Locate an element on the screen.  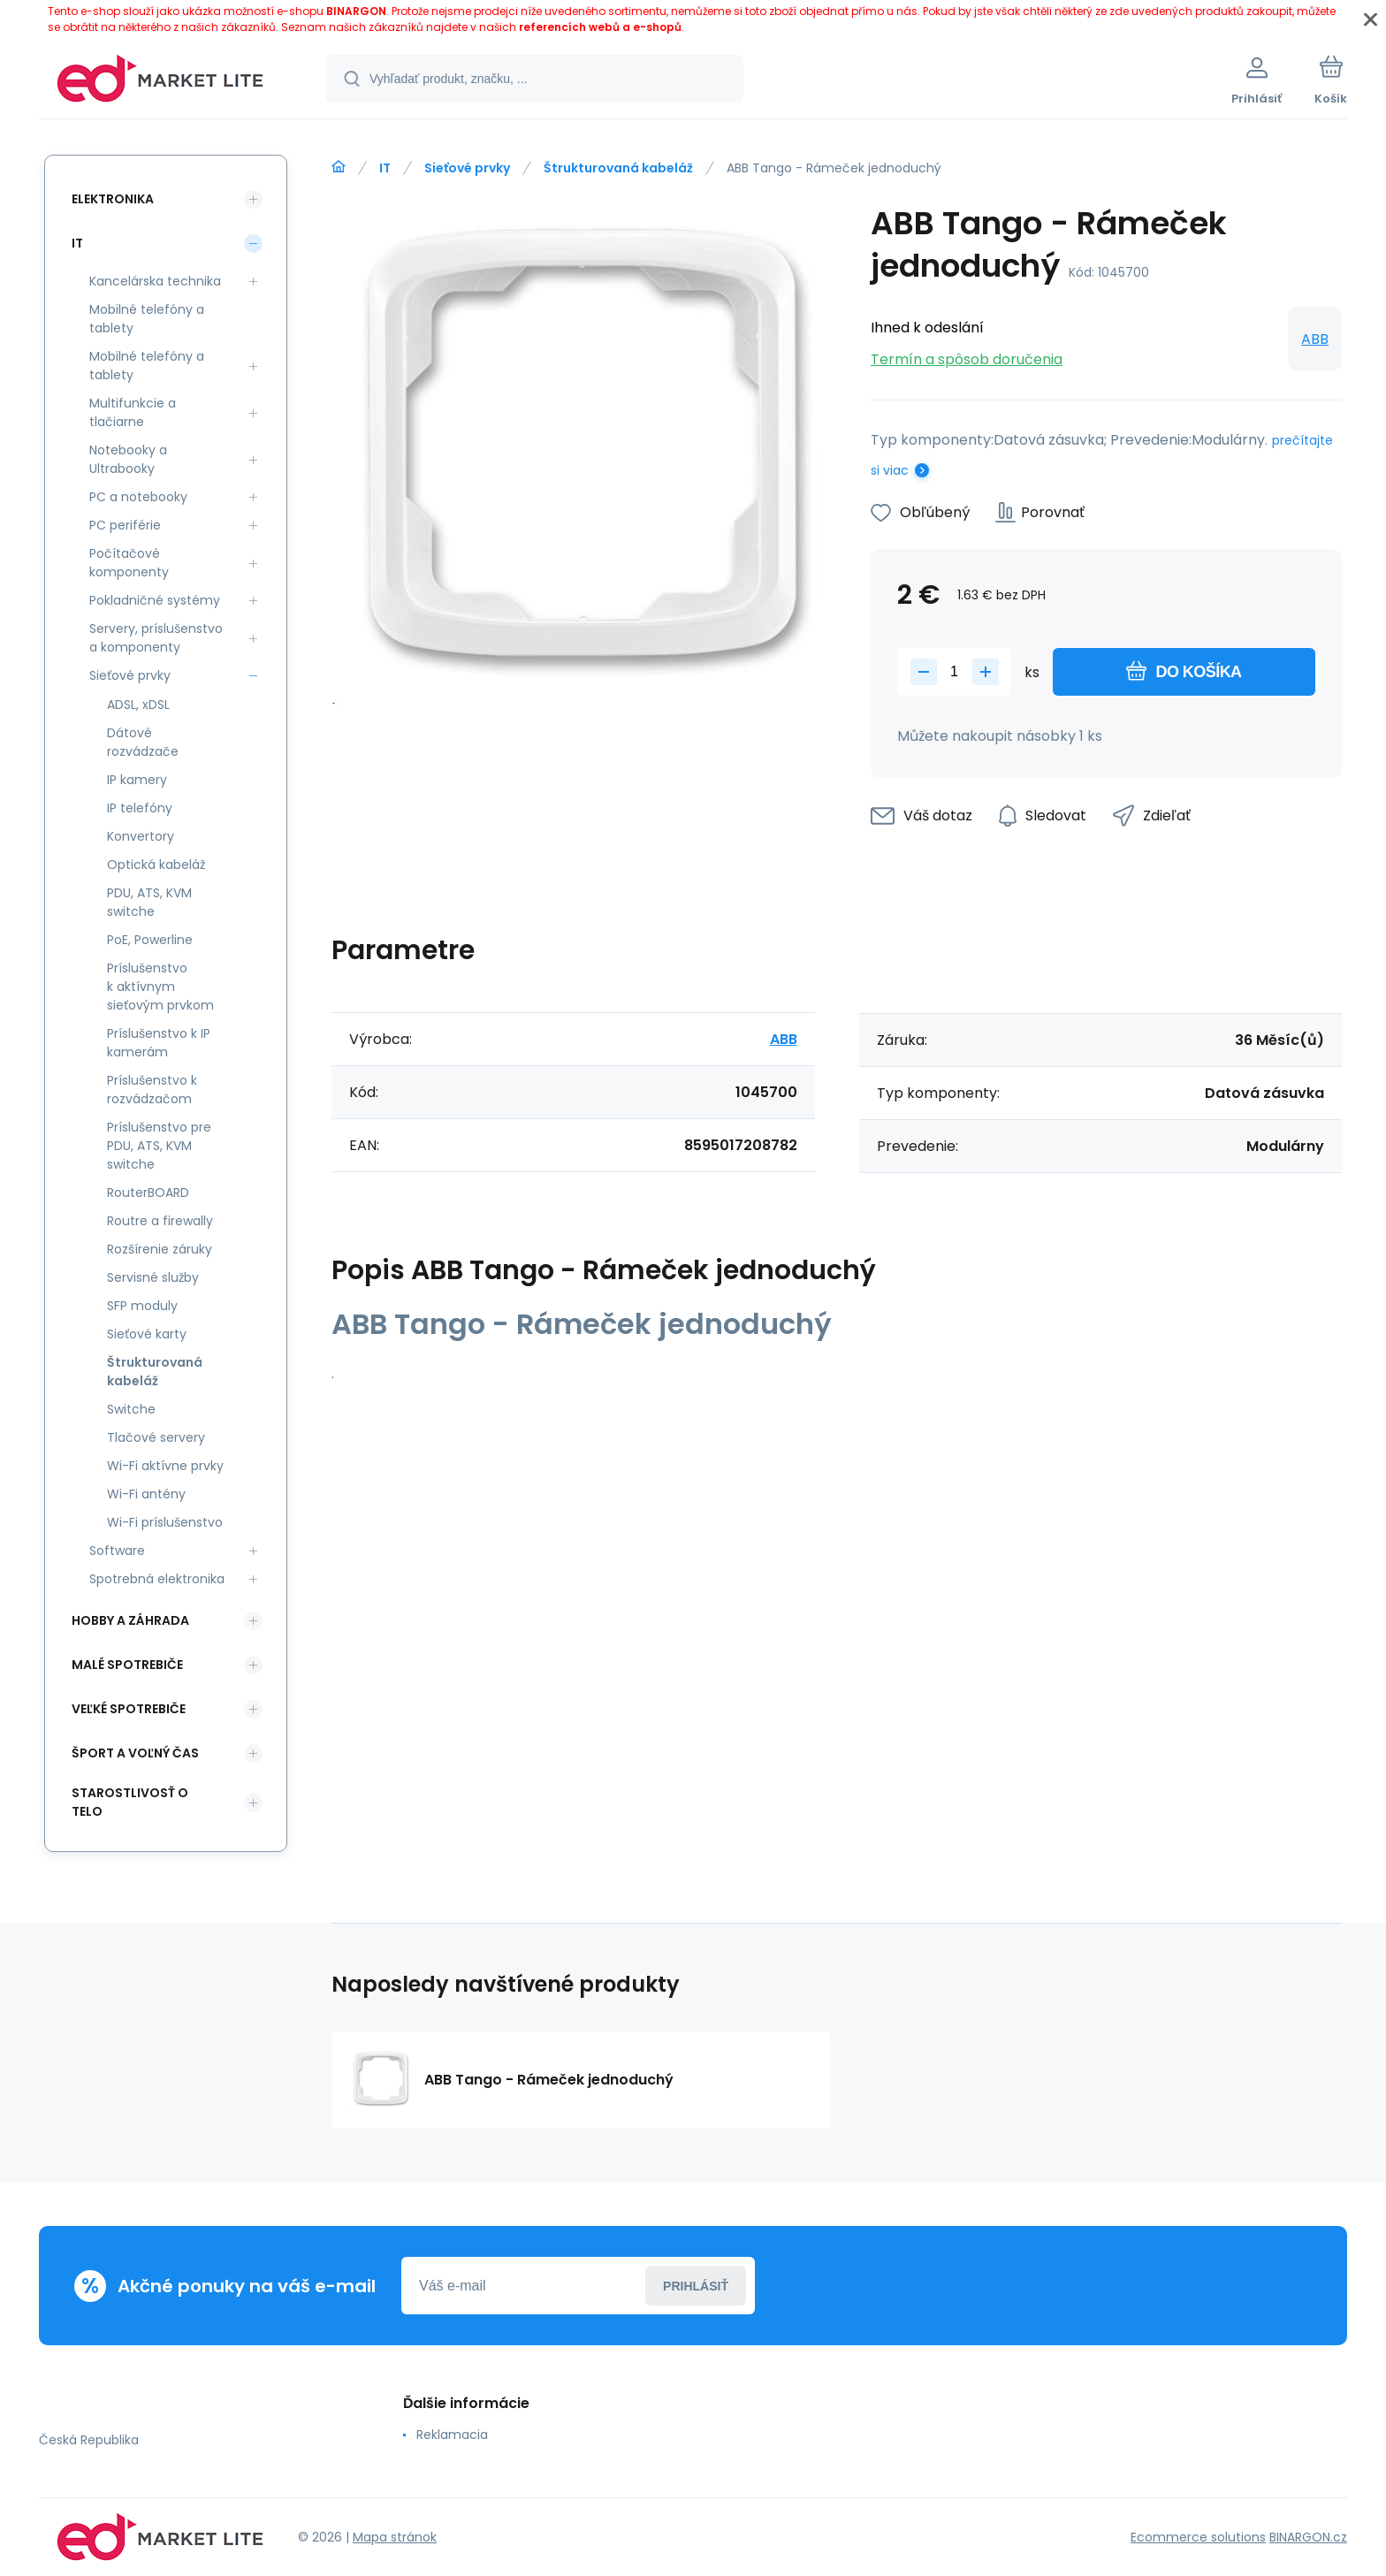
Spotrebná elektronika is located at coordinates (157, 1579).